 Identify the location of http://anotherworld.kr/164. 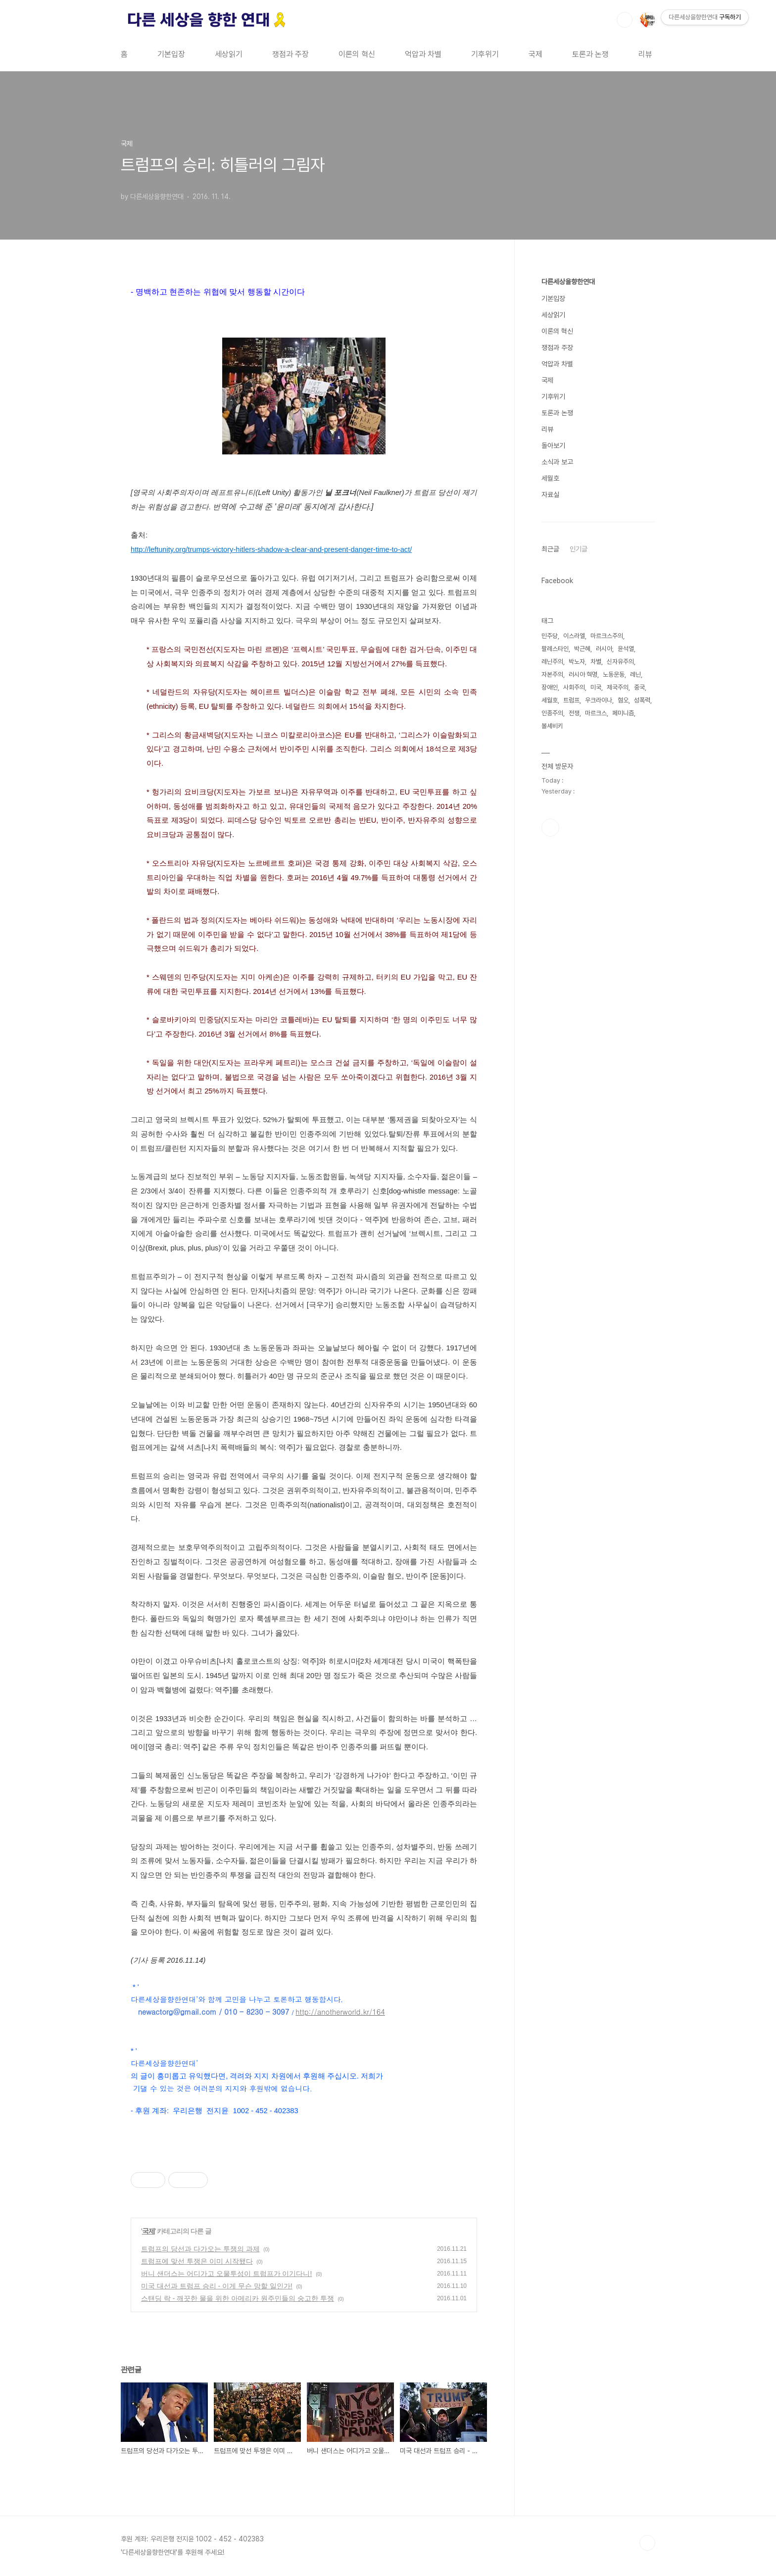
(340, 2011).